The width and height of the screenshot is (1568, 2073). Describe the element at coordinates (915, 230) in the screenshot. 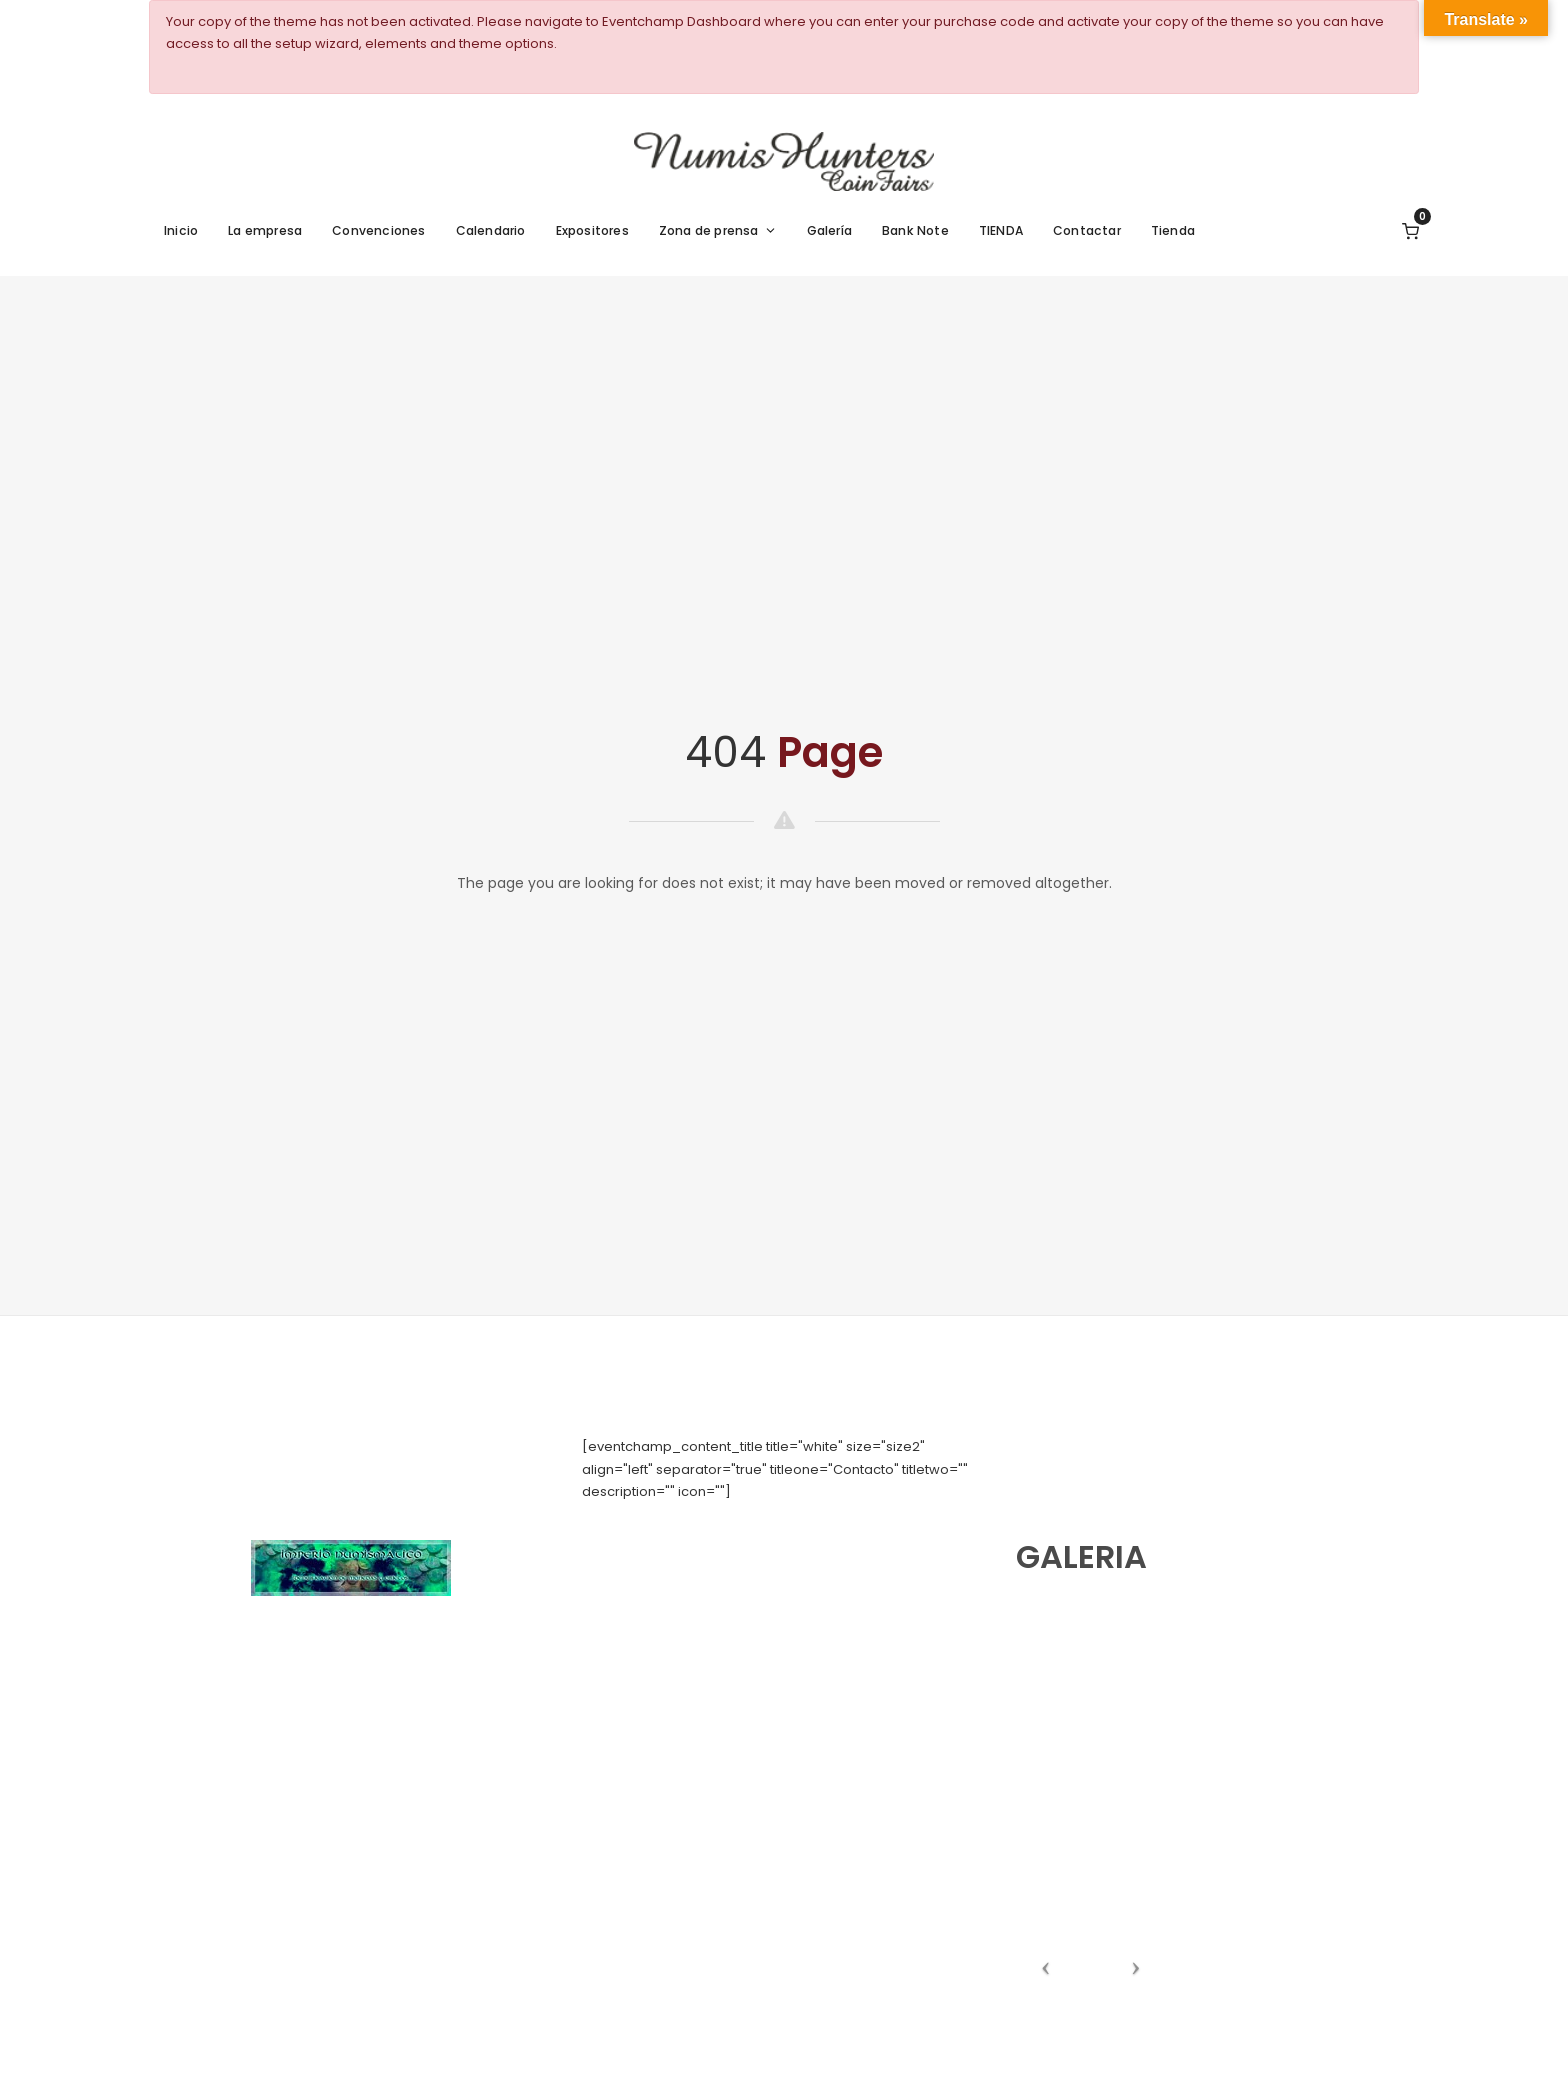

I see `Bank Note` at that location.